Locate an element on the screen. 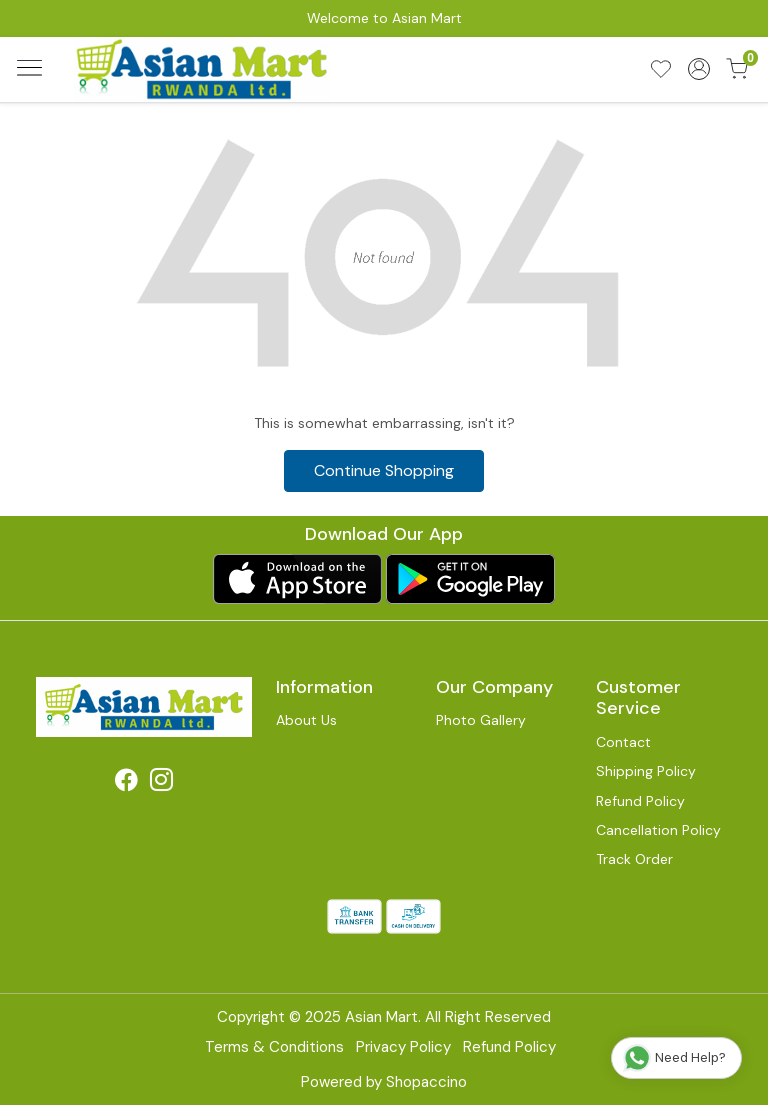  Contact is located at coordinates (623, 742).